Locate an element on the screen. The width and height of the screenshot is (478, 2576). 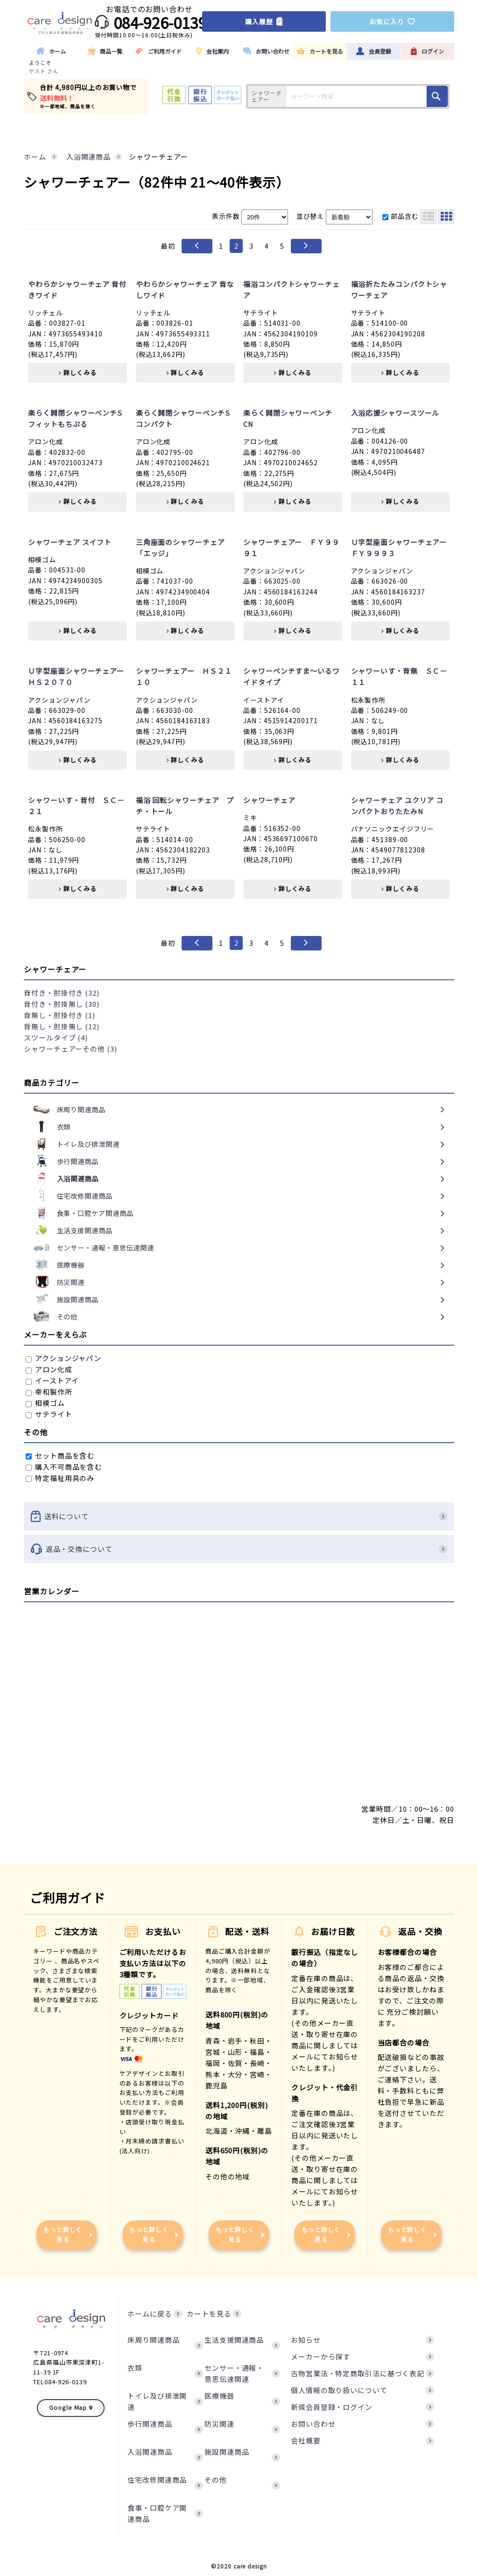
カートを見る is located at coordinates (209, 2313).